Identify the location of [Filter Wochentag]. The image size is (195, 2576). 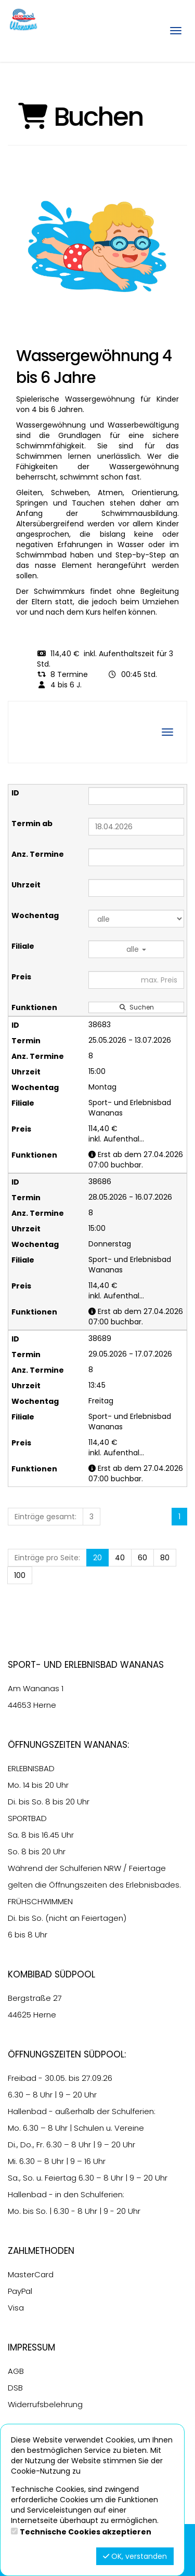
(136, 918).